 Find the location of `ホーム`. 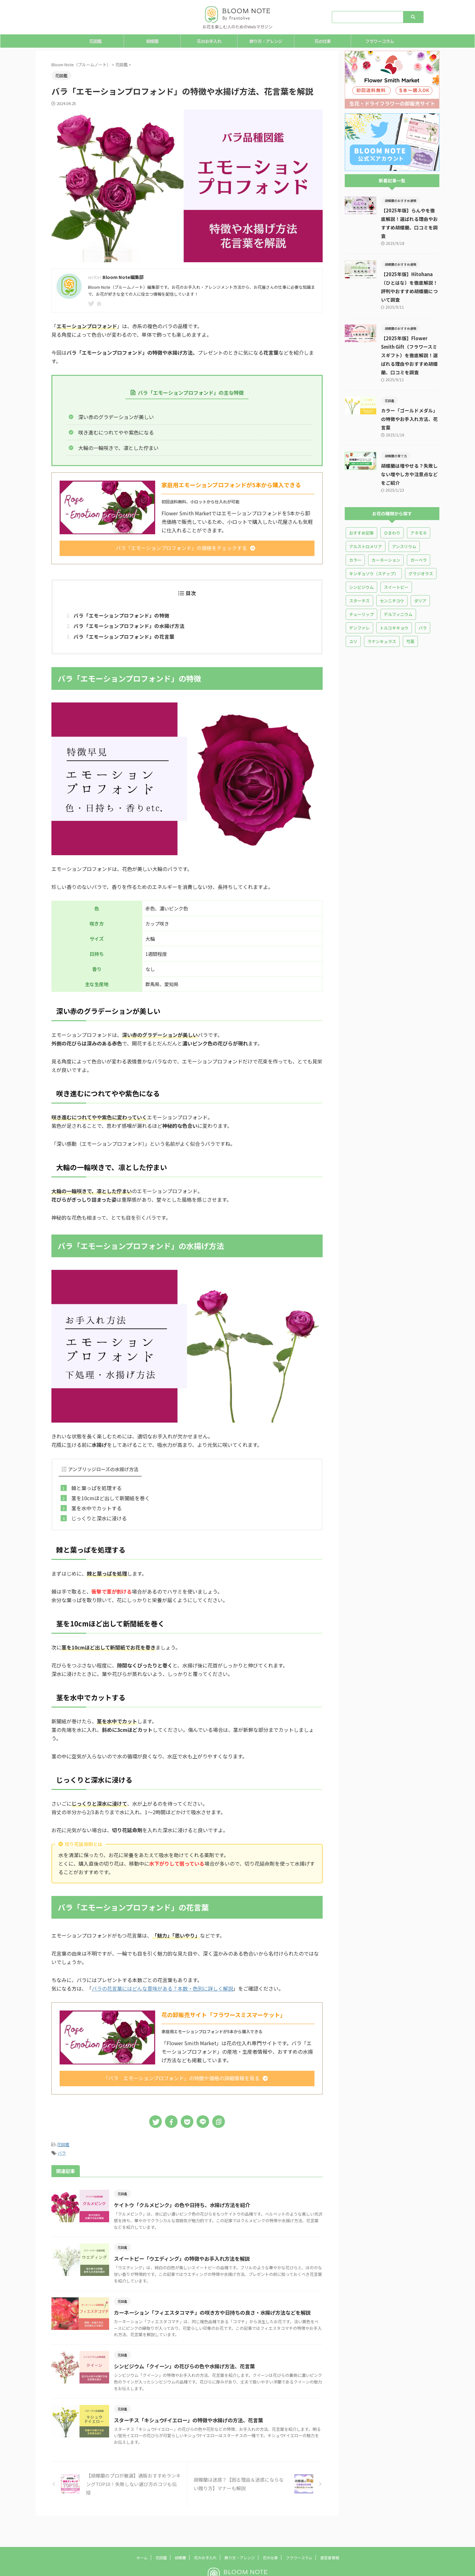

ホーム is located at coordinates (142, 2532).